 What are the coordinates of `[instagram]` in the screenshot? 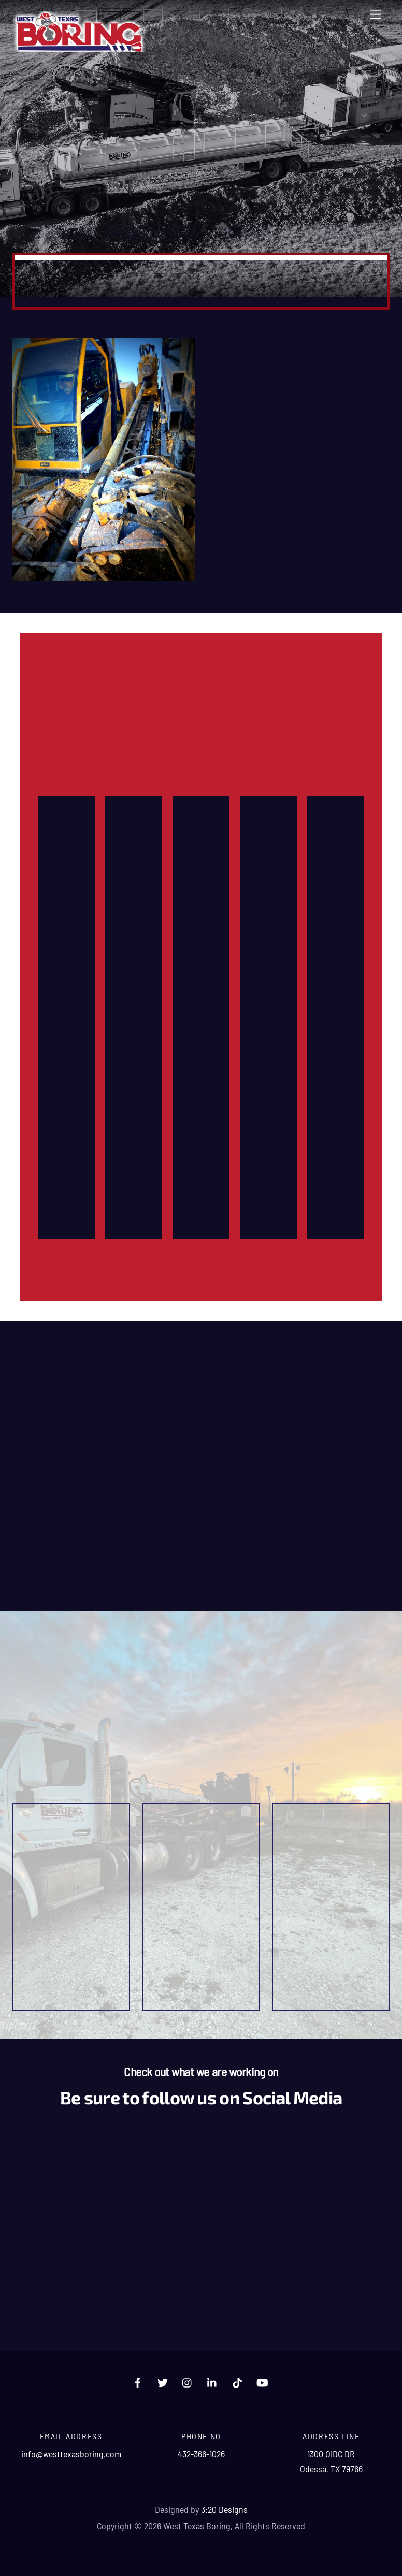 It's located at (187, 2374).